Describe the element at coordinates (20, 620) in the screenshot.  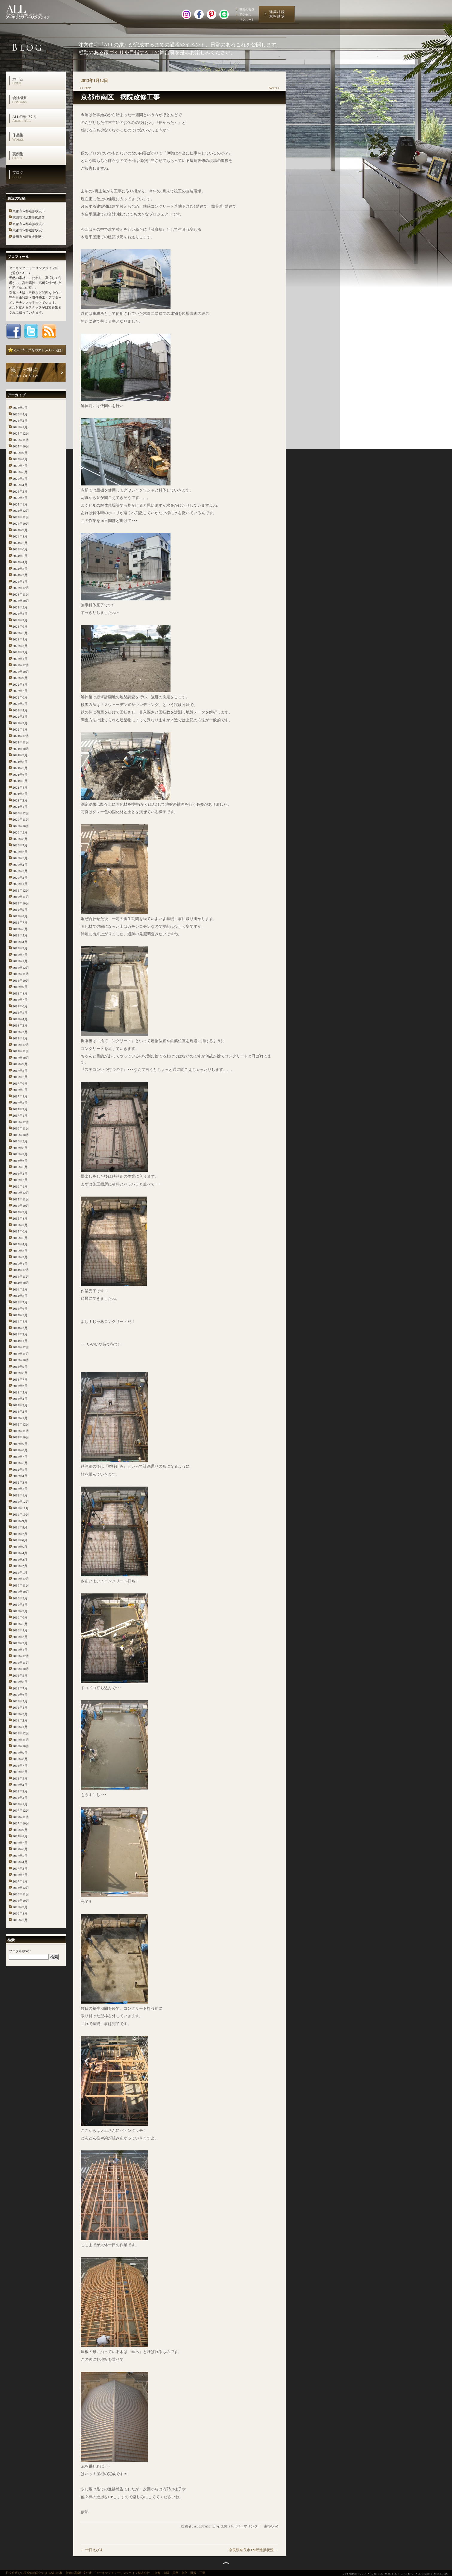
I see `2023年7月` at that location.